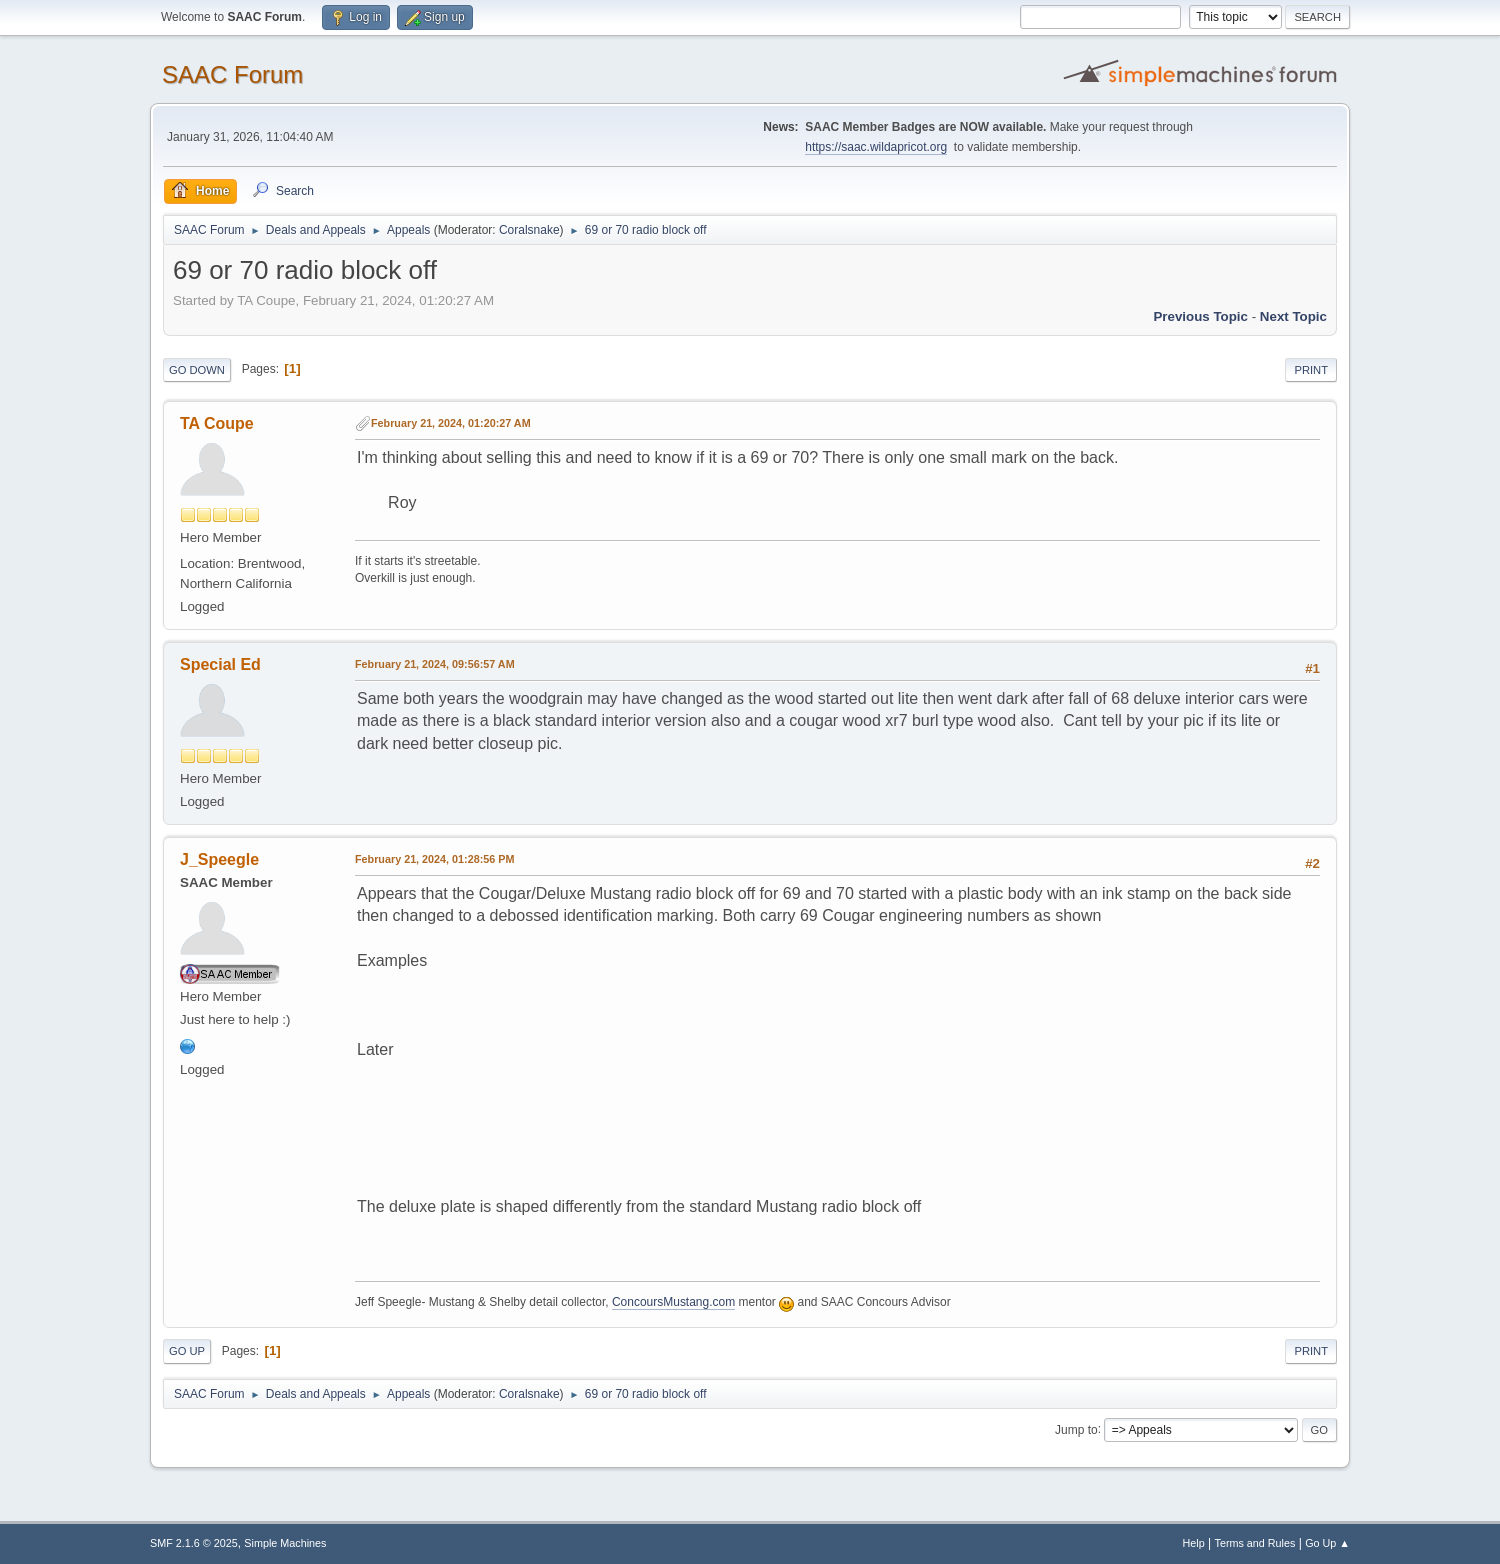 The image size is (1500, 1564). Describe the element at coordinates (434, 859) in the screenshot. I see `February 21, 2024, 01:28:56 PM` at that location.